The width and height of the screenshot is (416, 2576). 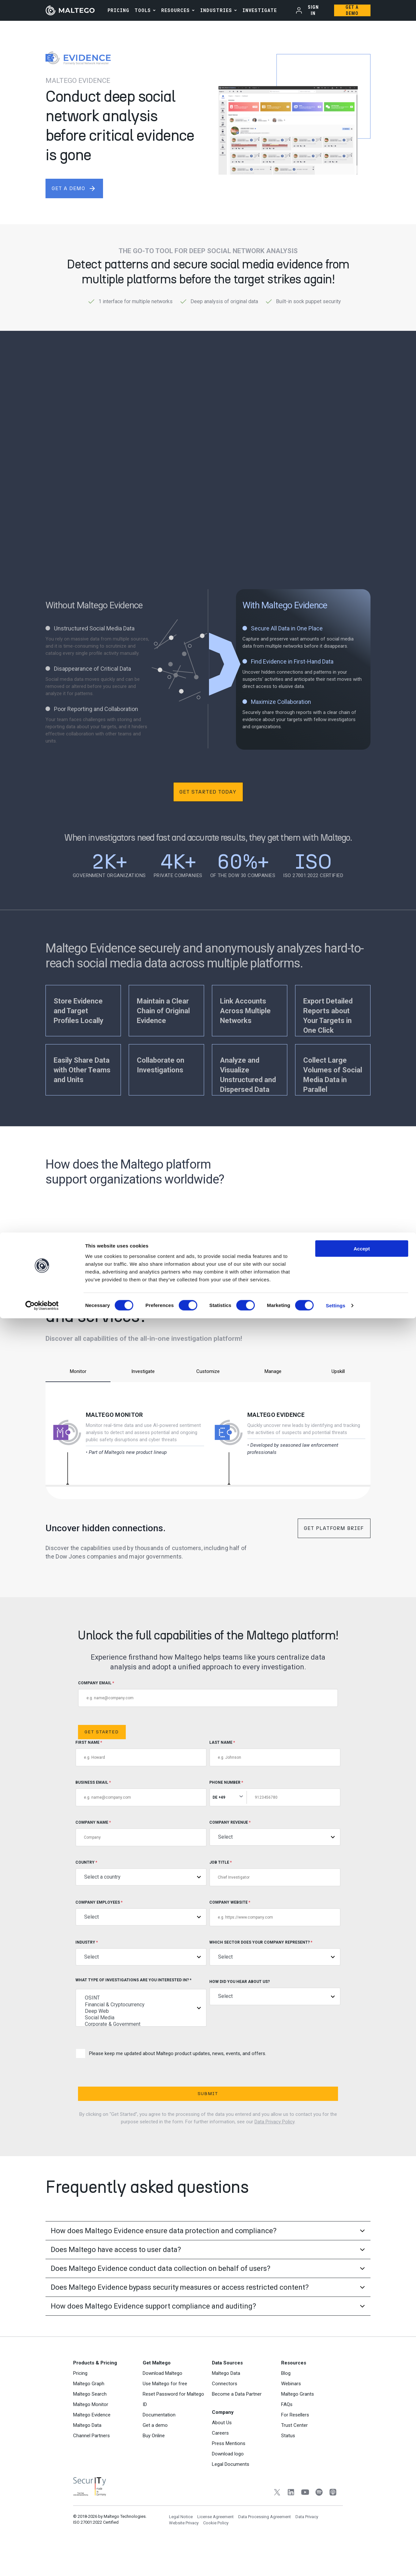 I want to click on Industries, so click(x=216, y=10).